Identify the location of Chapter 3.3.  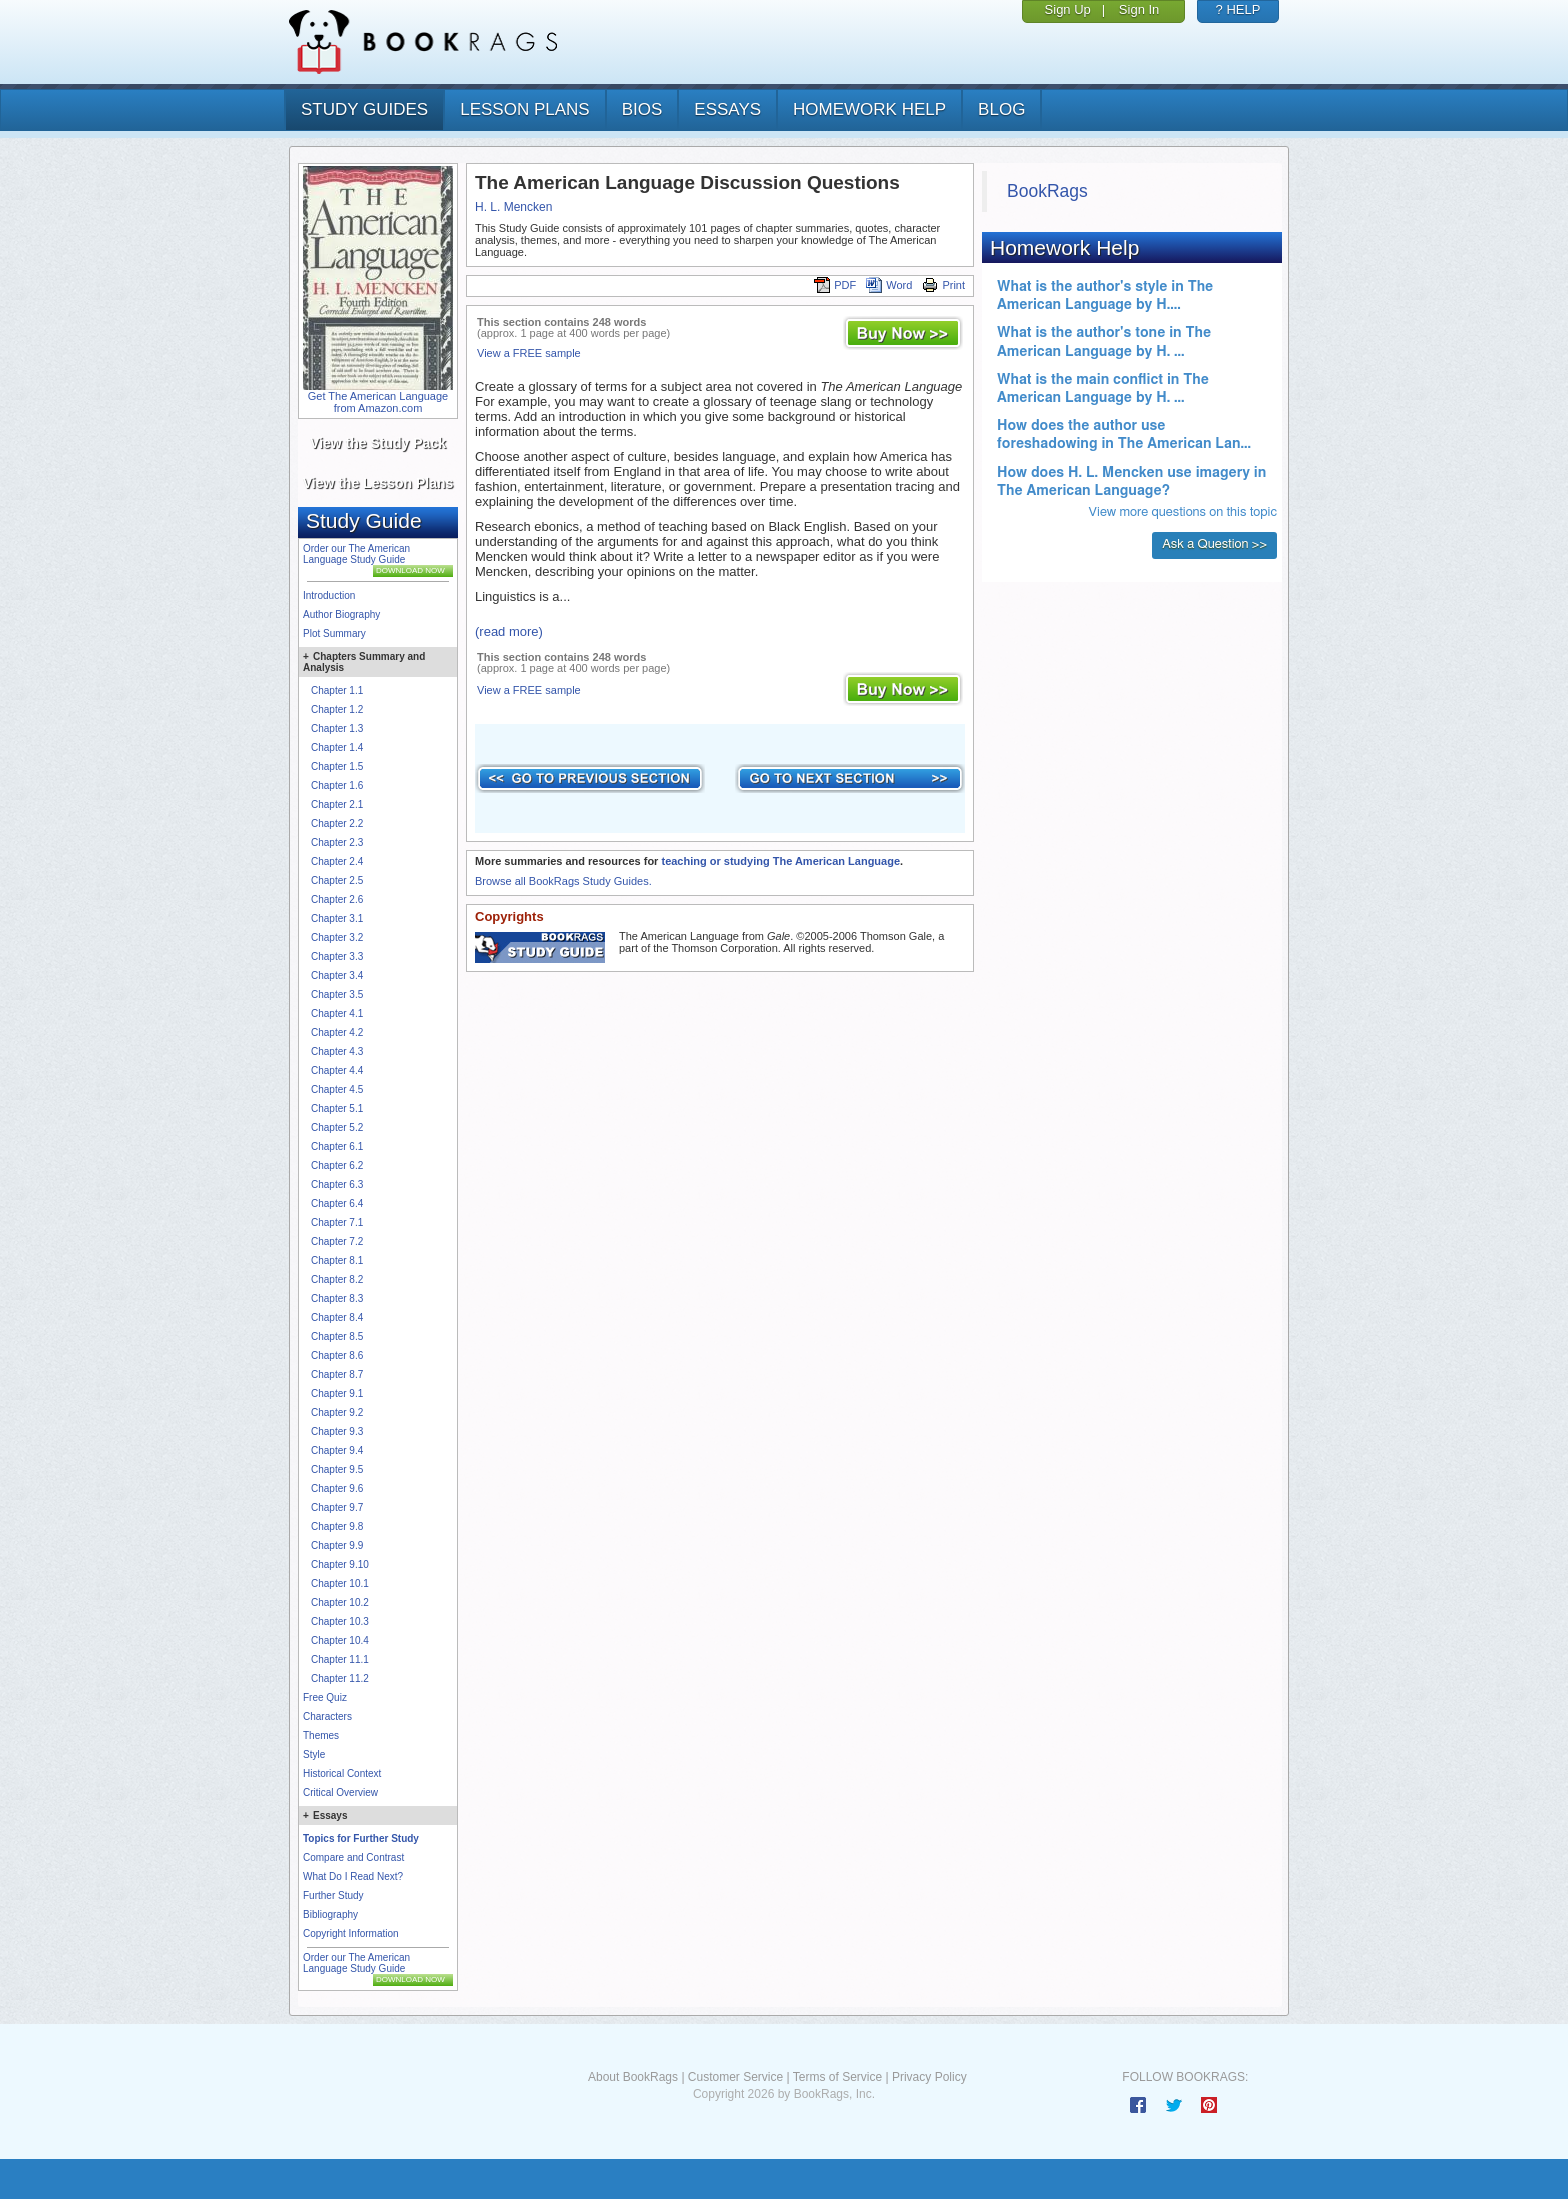
(337, 956).